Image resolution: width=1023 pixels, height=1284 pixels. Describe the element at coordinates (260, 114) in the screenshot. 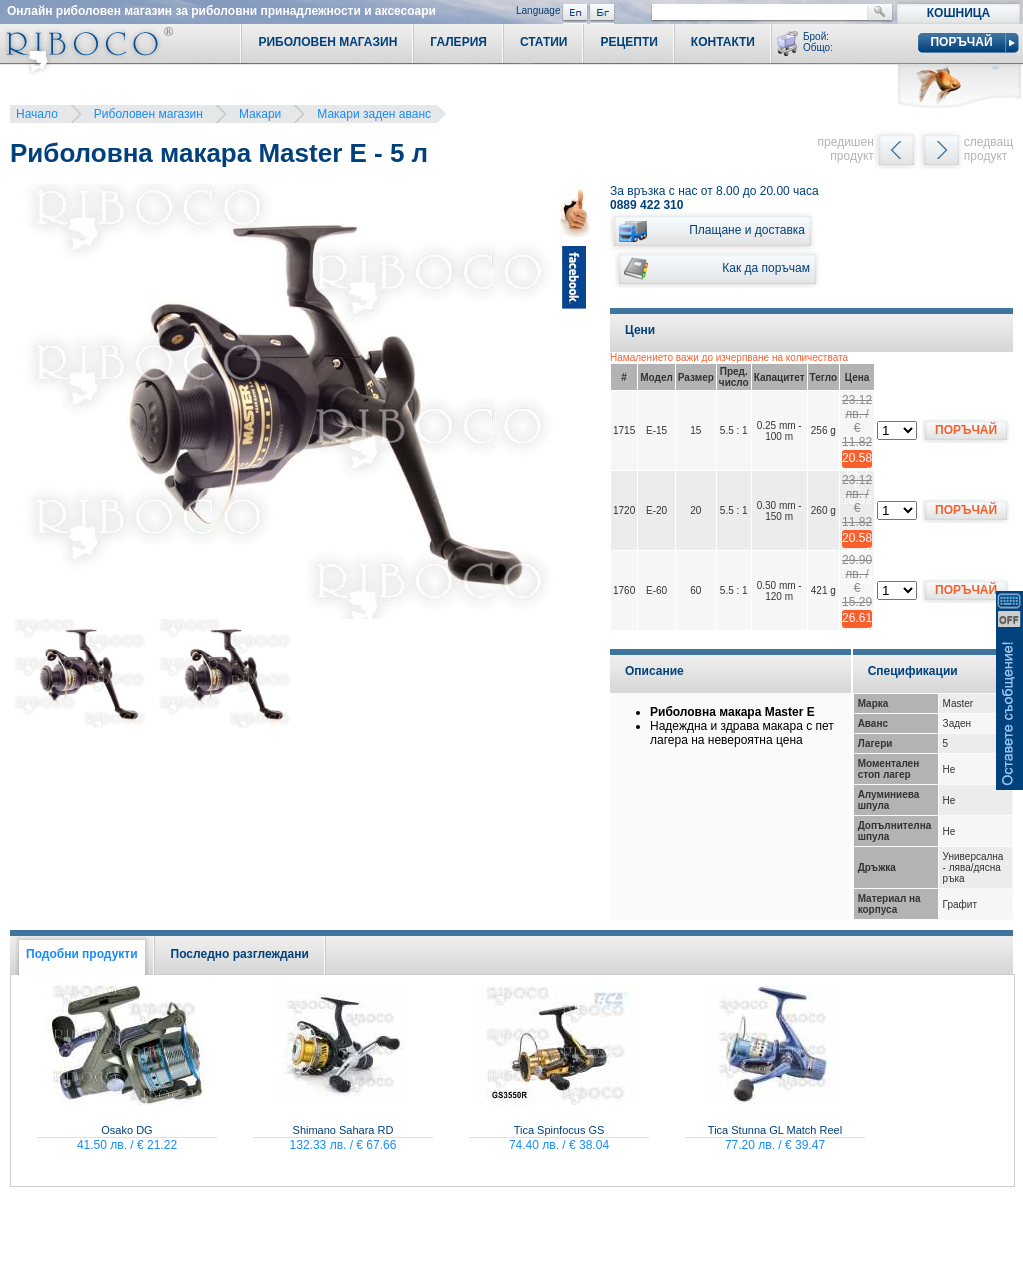

I see `Макари` at that location.